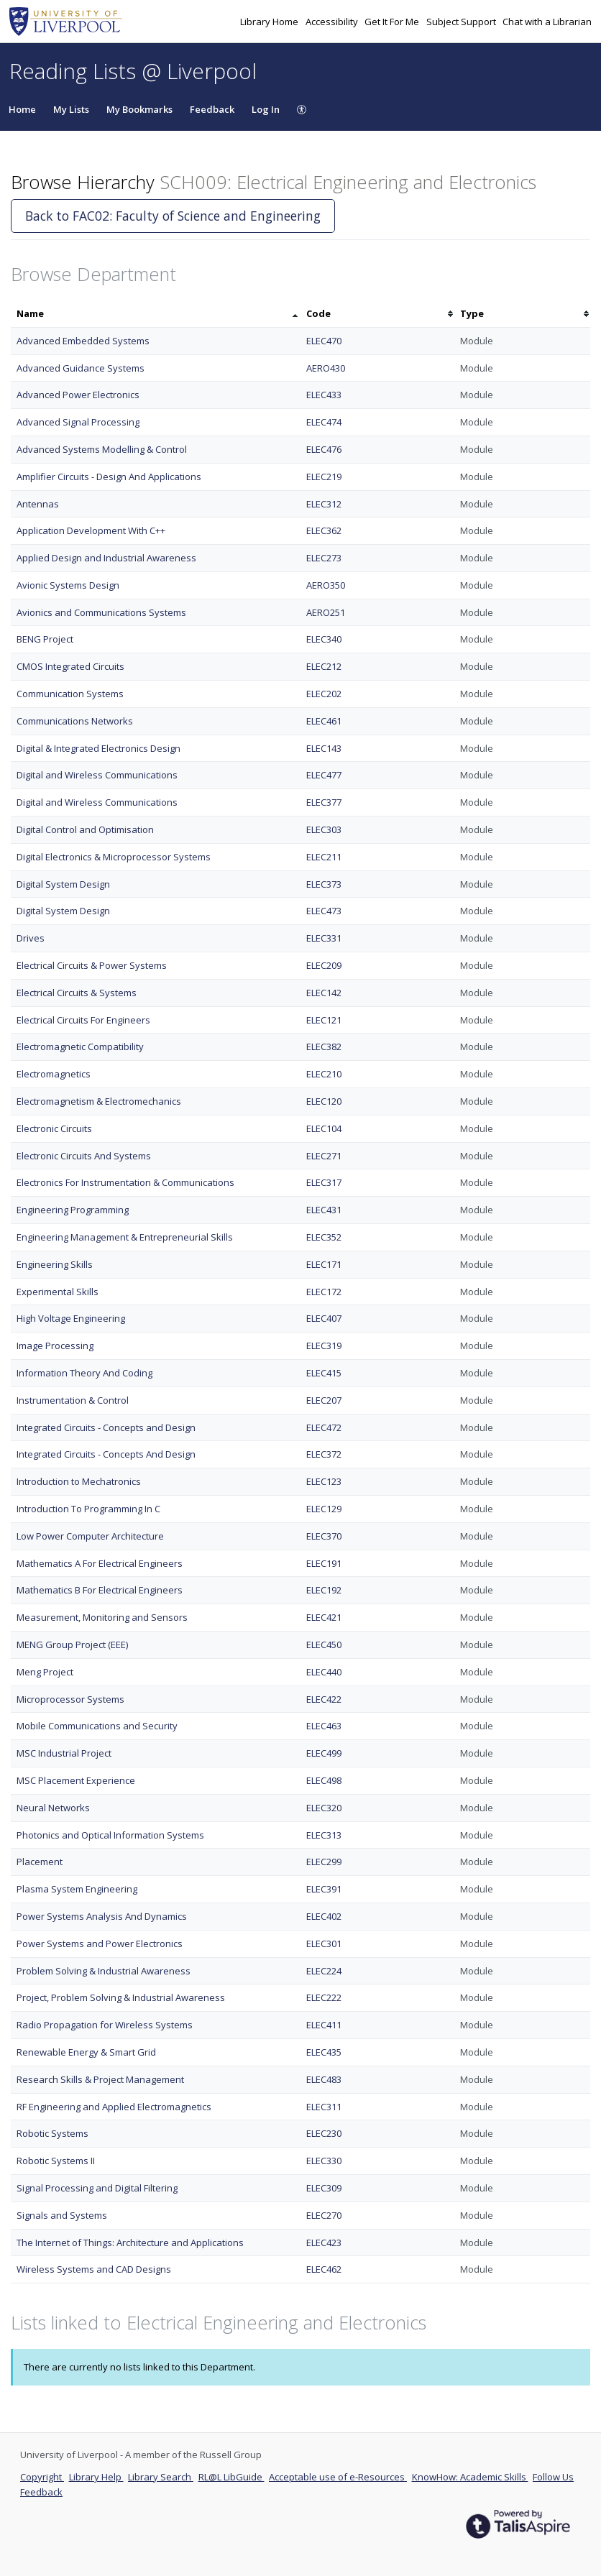 Image resolution: width=601 pixels, height=2576 pixels. Describe the element at coordinates (323, 802) in the screenshot. I see `ELEC377` at that location.